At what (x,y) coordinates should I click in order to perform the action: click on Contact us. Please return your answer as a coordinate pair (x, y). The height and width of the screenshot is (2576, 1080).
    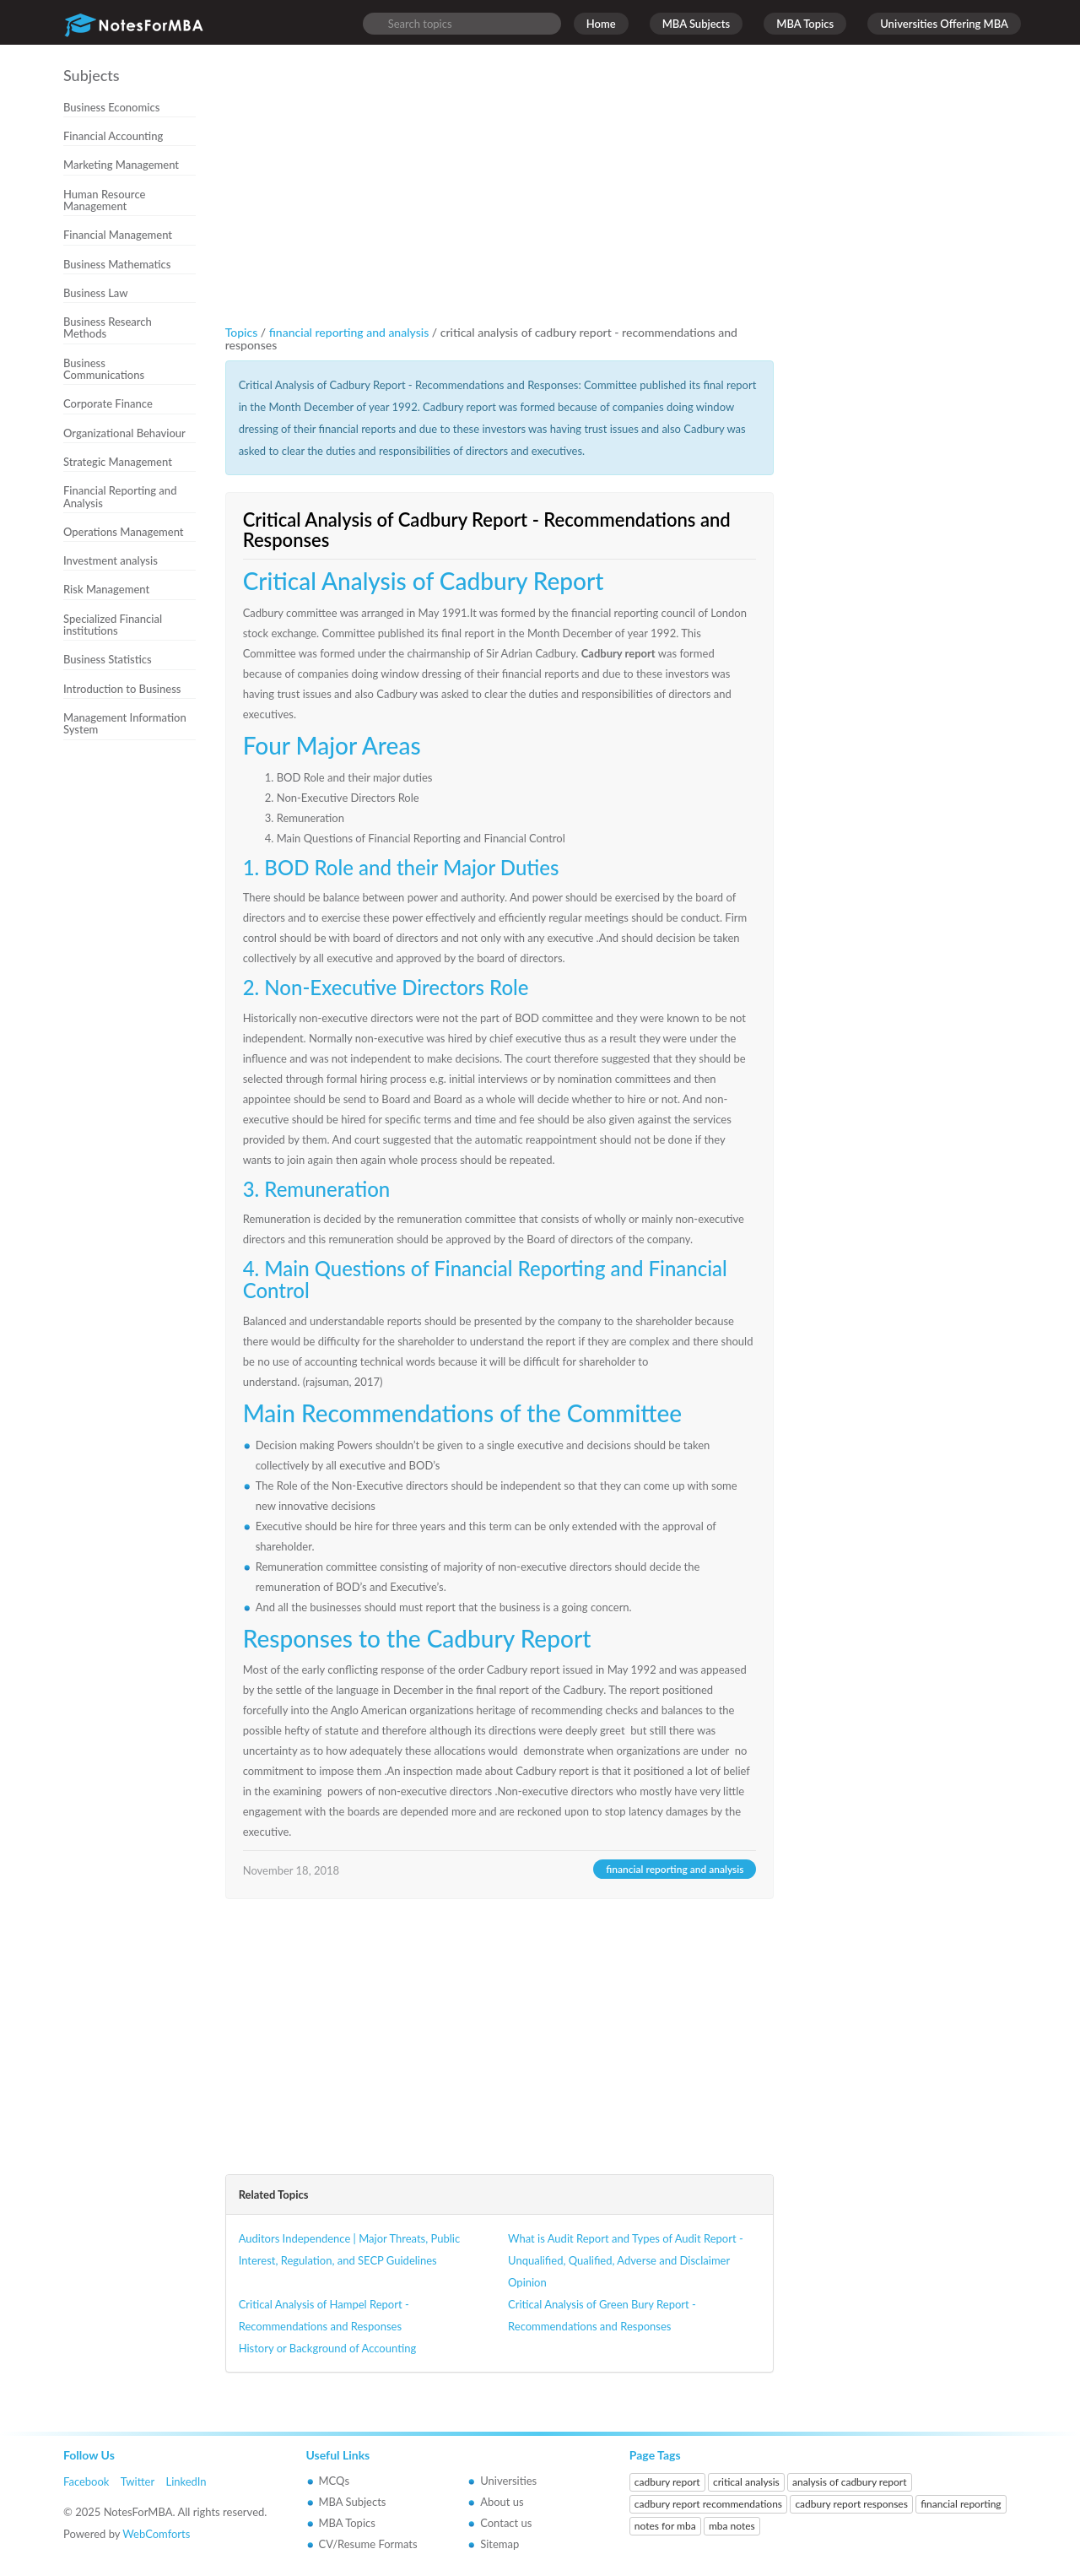
    Looking at the image, I should click on (506, 2523).